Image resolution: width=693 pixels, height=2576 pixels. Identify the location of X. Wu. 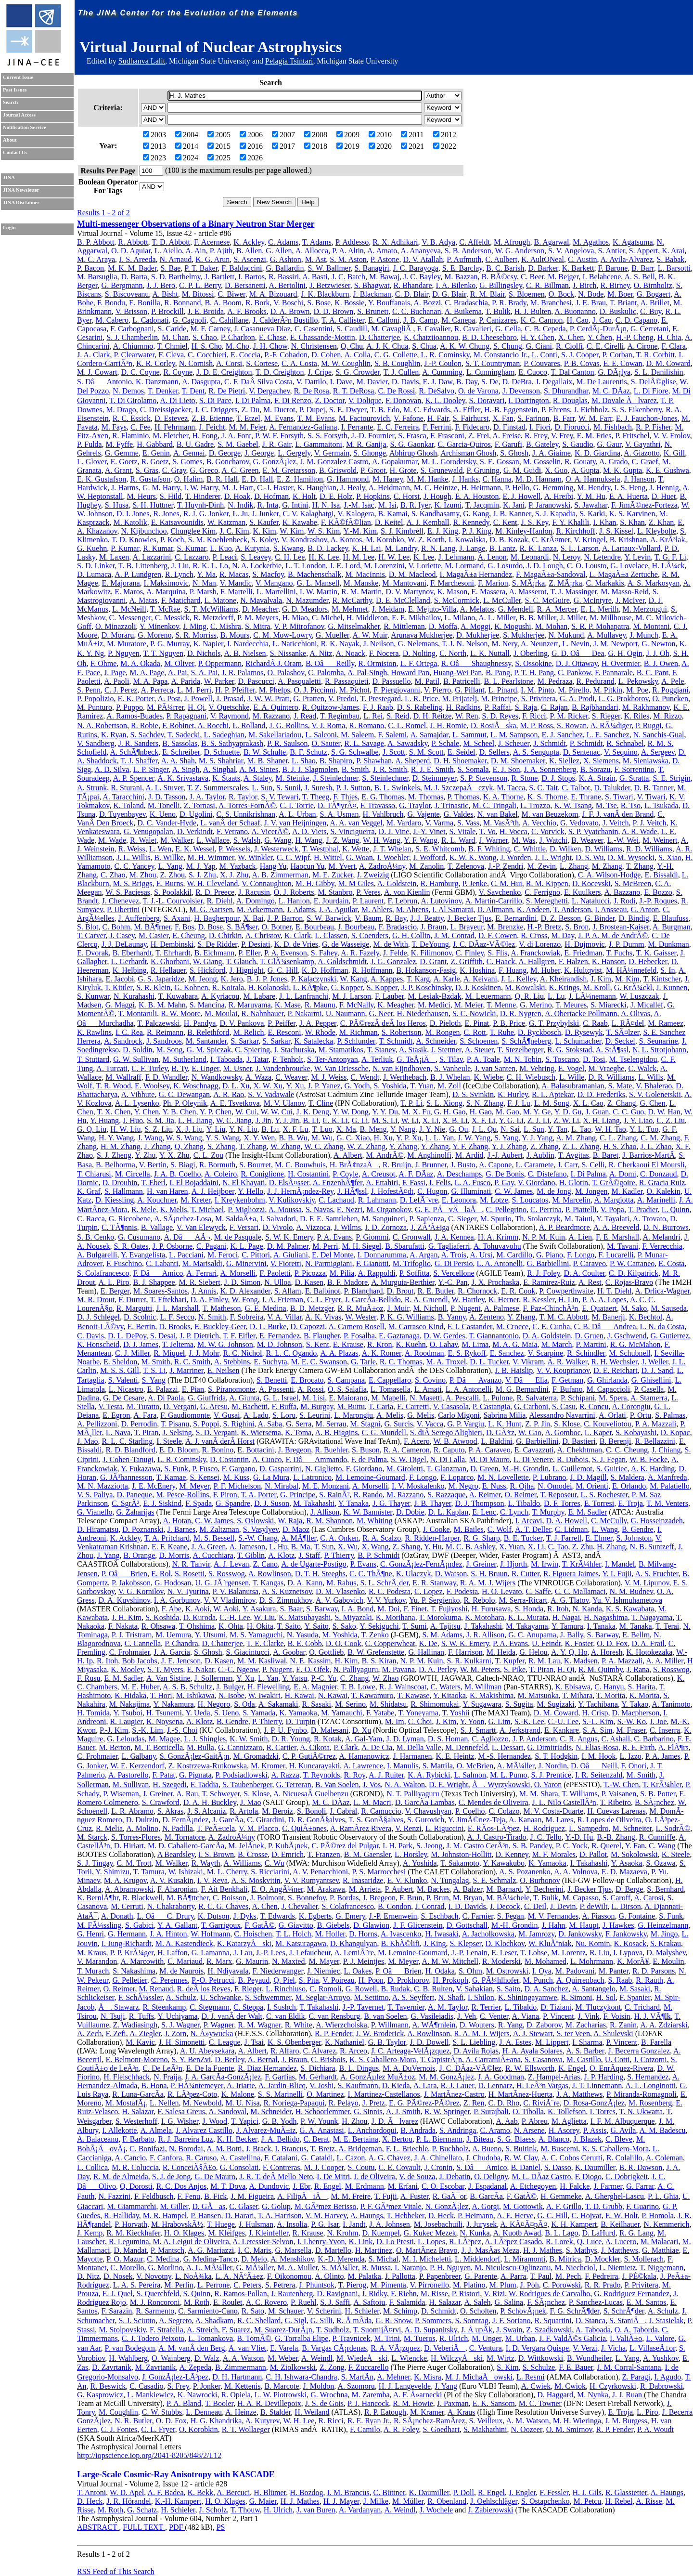
(348, 1547).